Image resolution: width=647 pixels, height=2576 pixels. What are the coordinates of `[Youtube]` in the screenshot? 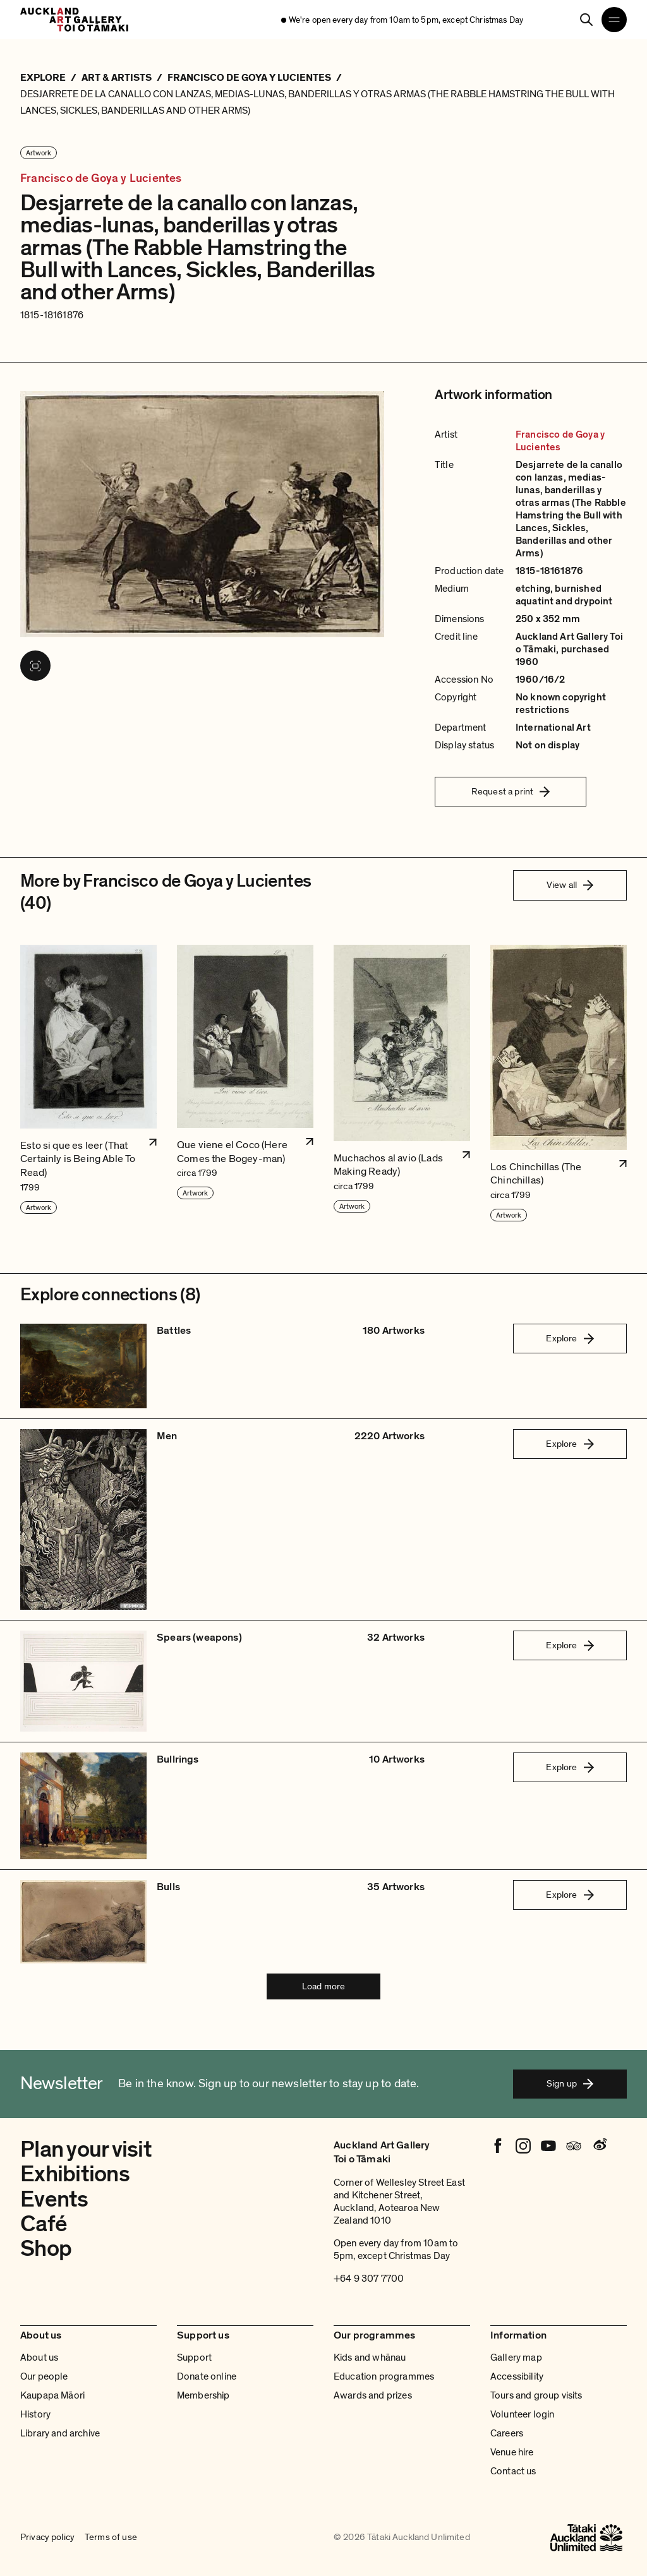 It's located at (548, 2146).